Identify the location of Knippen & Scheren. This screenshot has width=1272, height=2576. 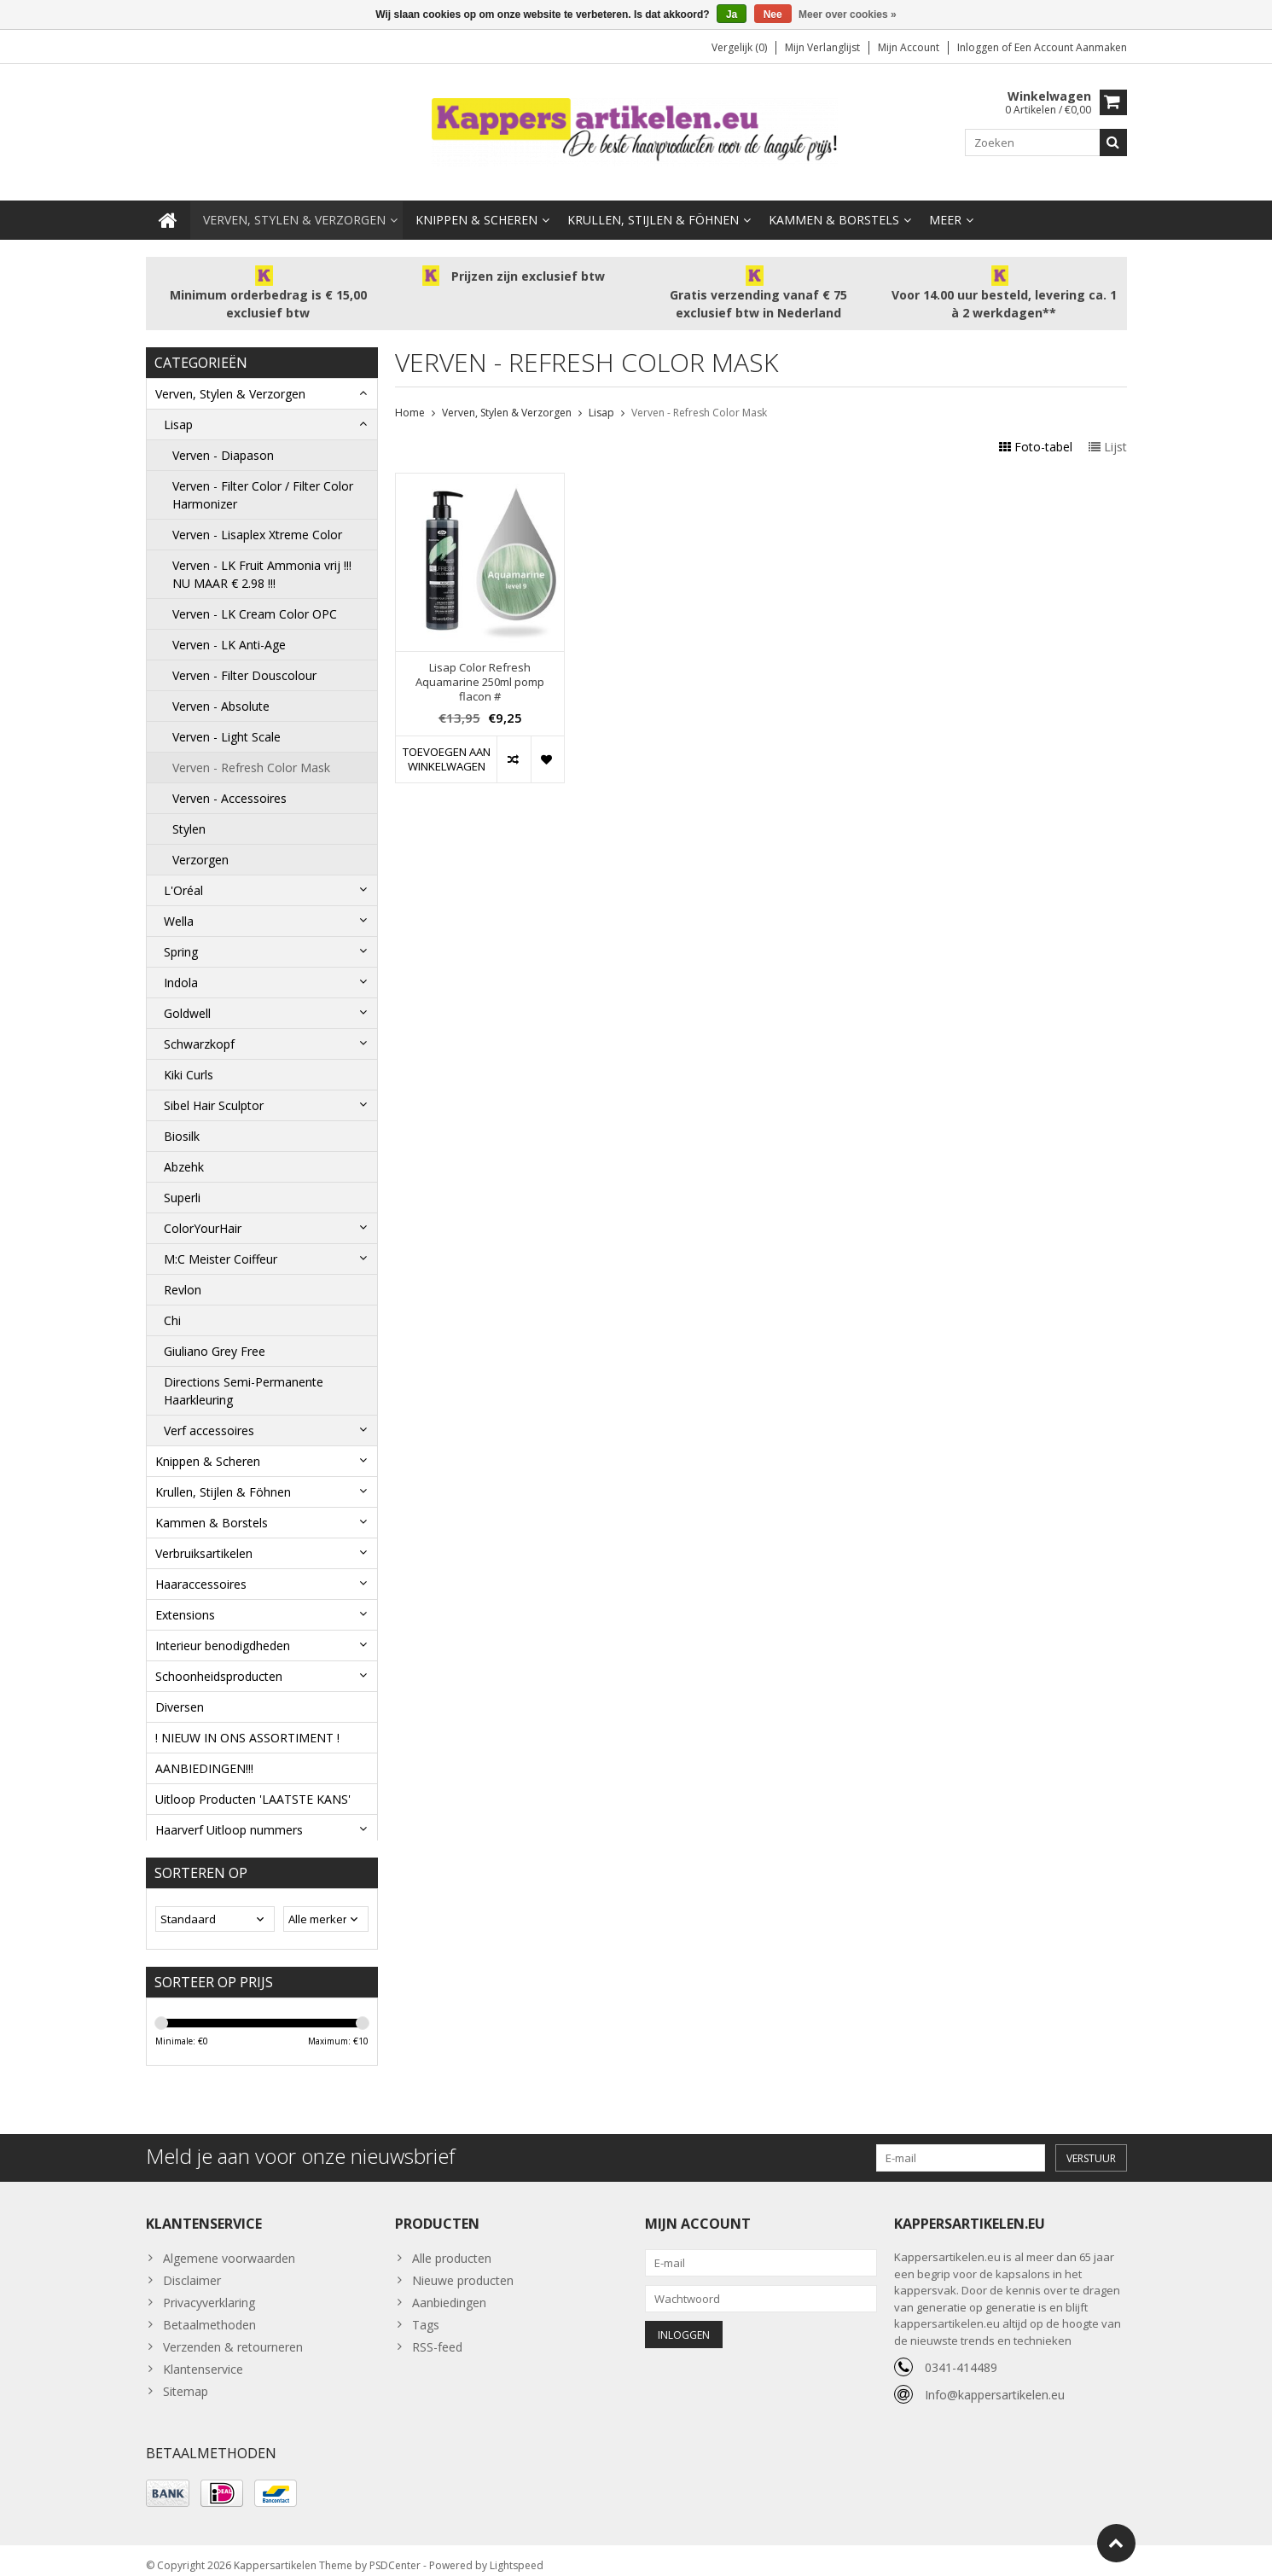
(476, 203).